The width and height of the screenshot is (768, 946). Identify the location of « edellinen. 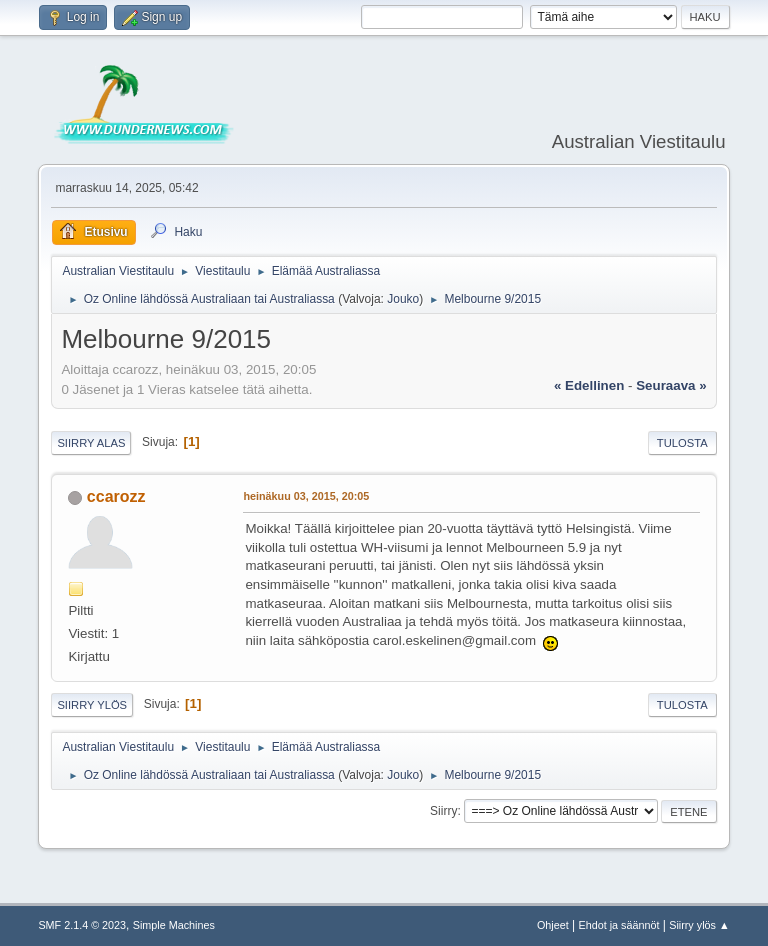
(589, 385).